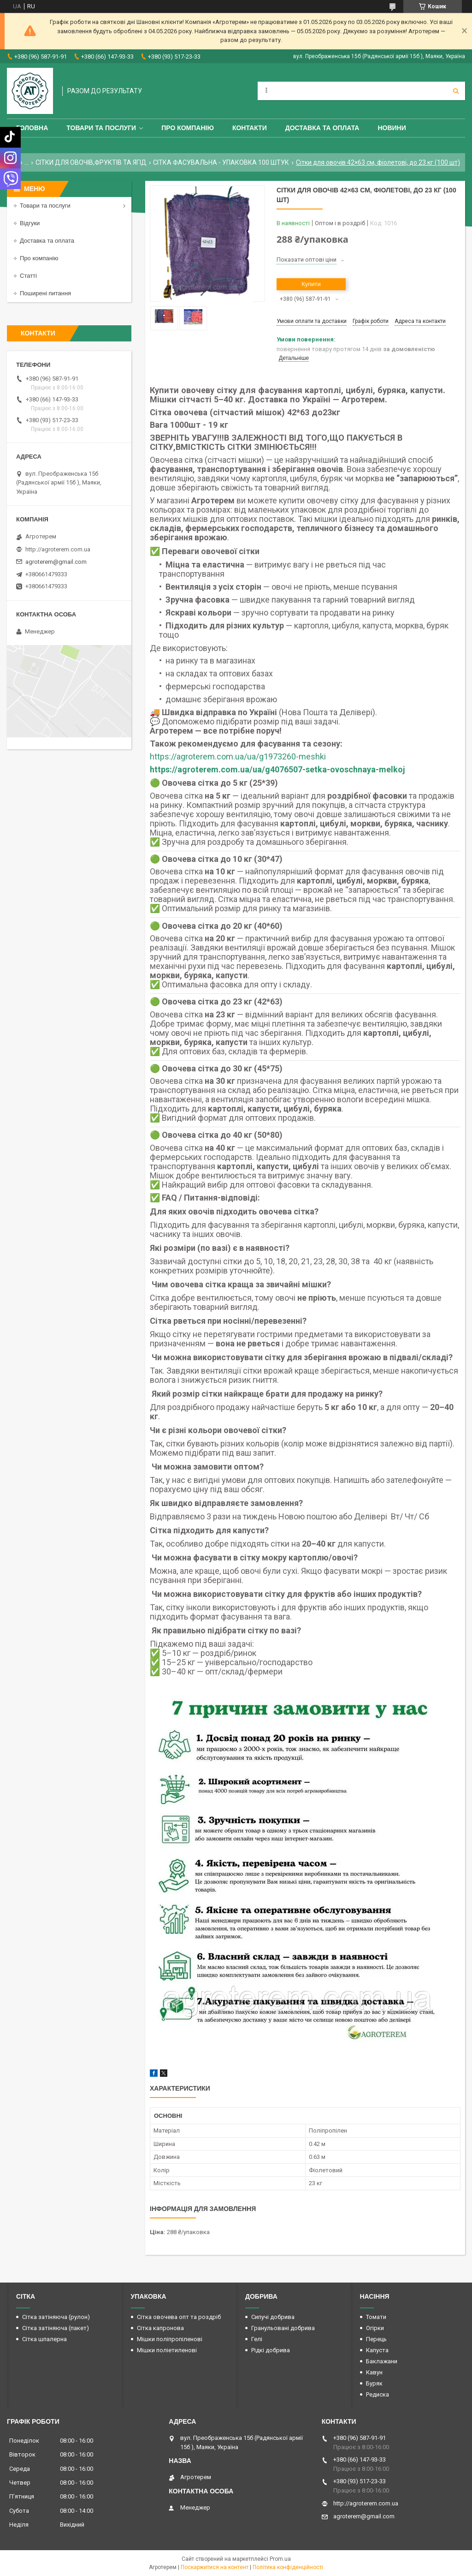 This screenshot has width=472, height=2576. I want to click on Кавун, so click(374, 2372).